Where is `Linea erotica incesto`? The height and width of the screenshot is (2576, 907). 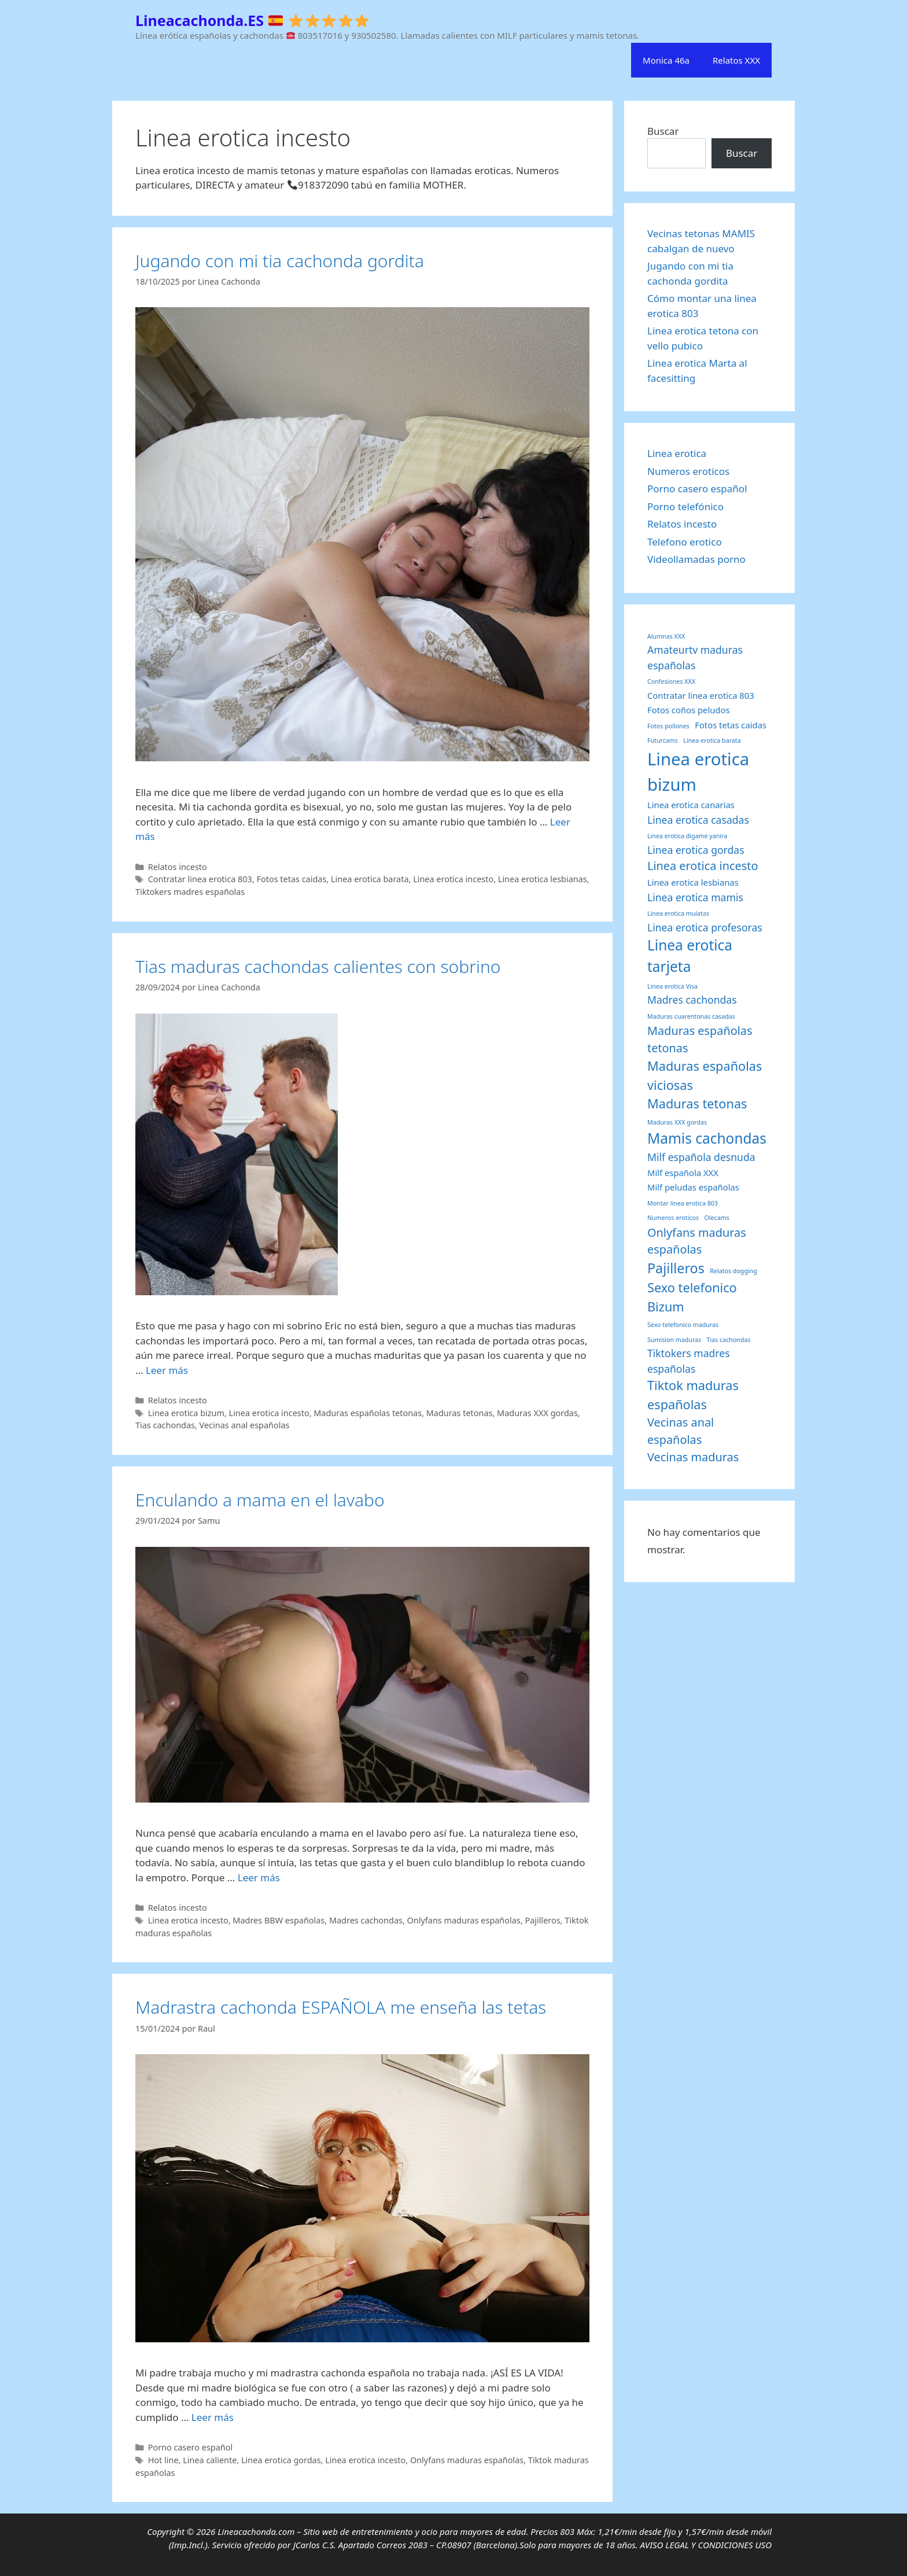 Linea erotica incesto is located at coordinates (453, 879).